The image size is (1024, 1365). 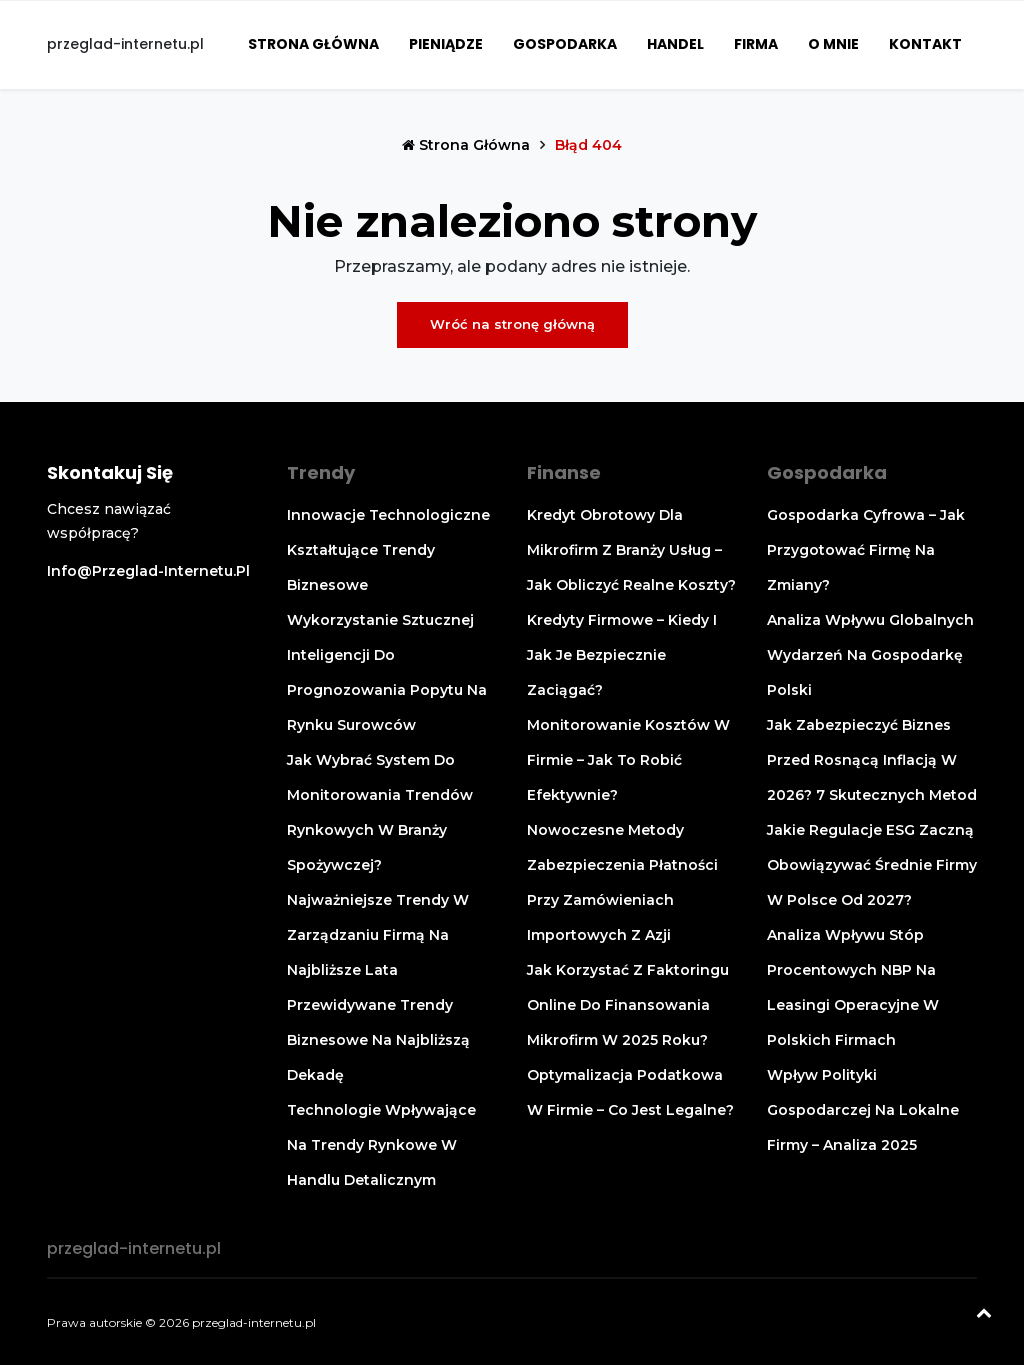 I want to click on Pieniądze, so click(x=446, y=44).